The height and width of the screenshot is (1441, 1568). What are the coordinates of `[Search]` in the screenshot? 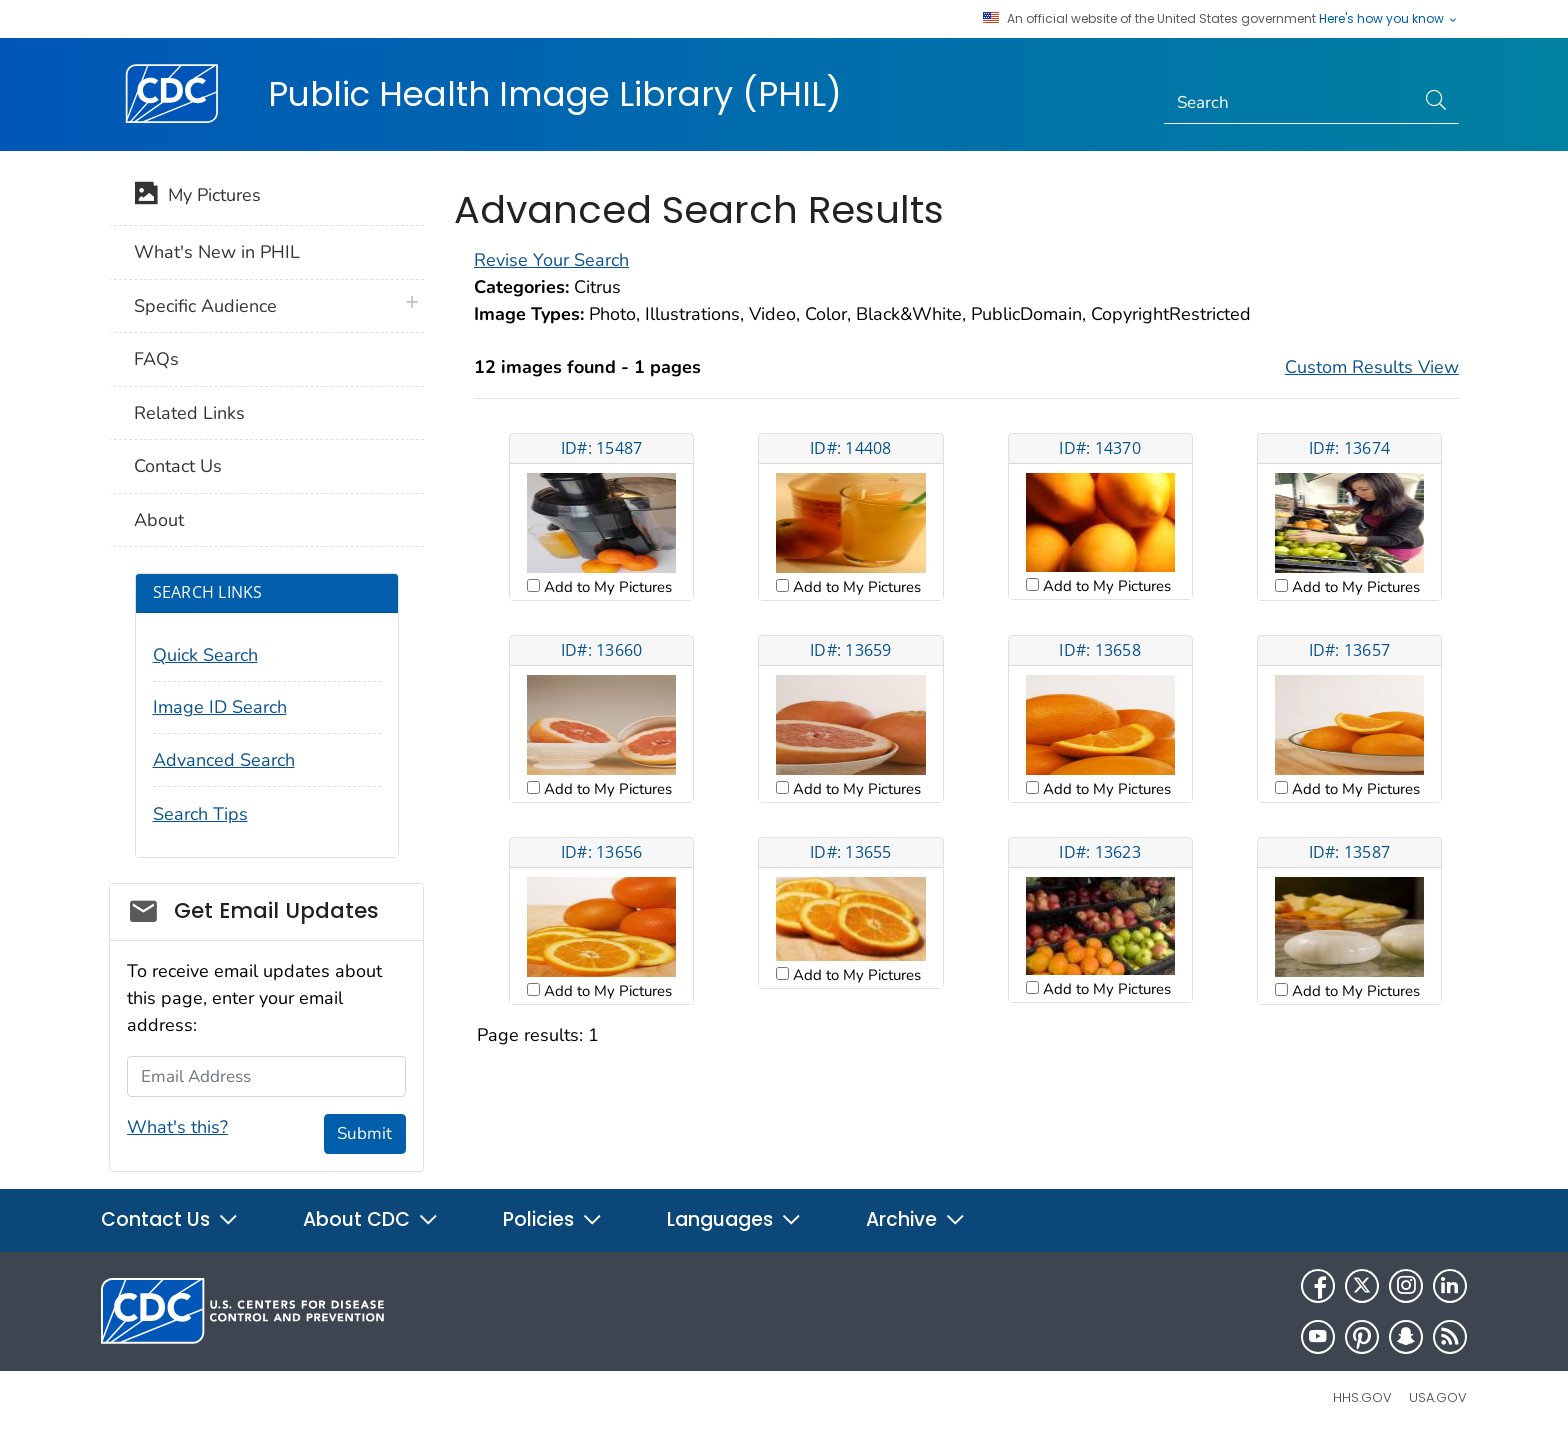 It's located at (1289, 103).